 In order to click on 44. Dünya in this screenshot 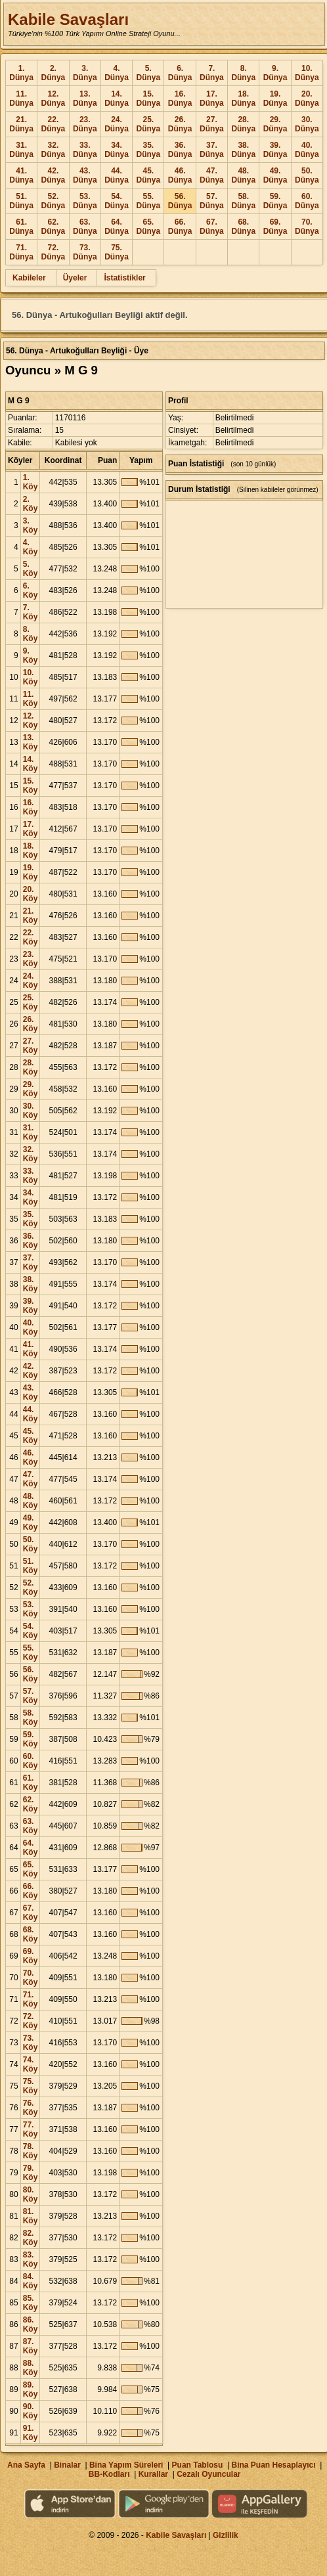, I will do `click(116, 175)`.